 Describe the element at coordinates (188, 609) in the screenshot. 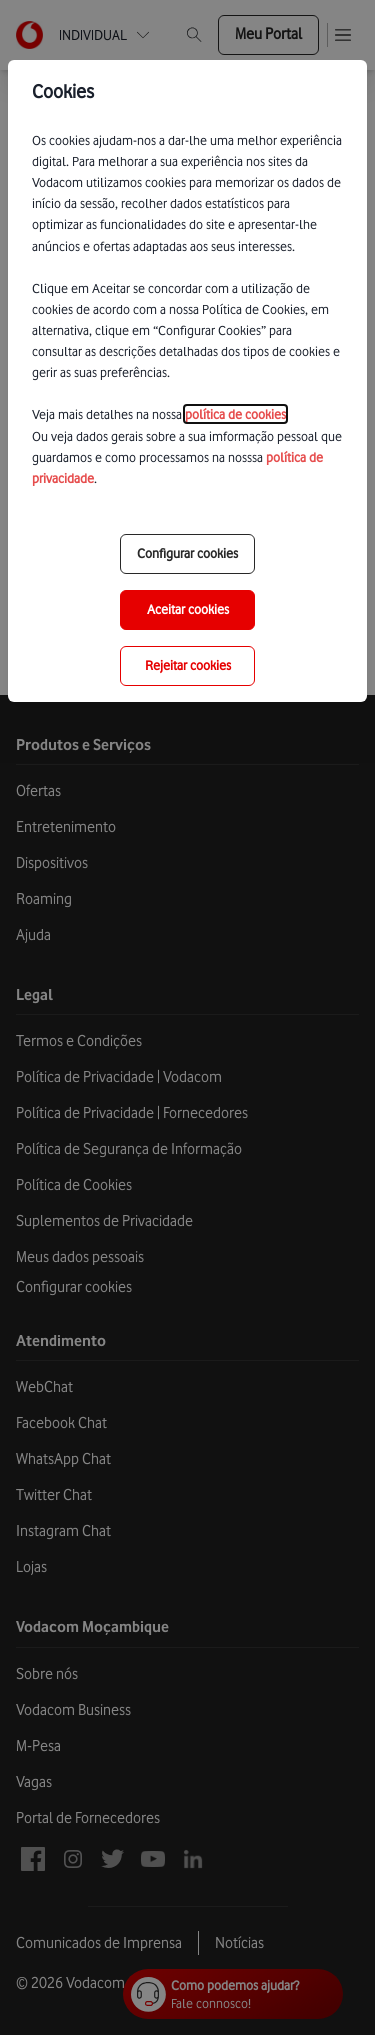

I see `Aceitar cookies [save-all-options]` at that location.